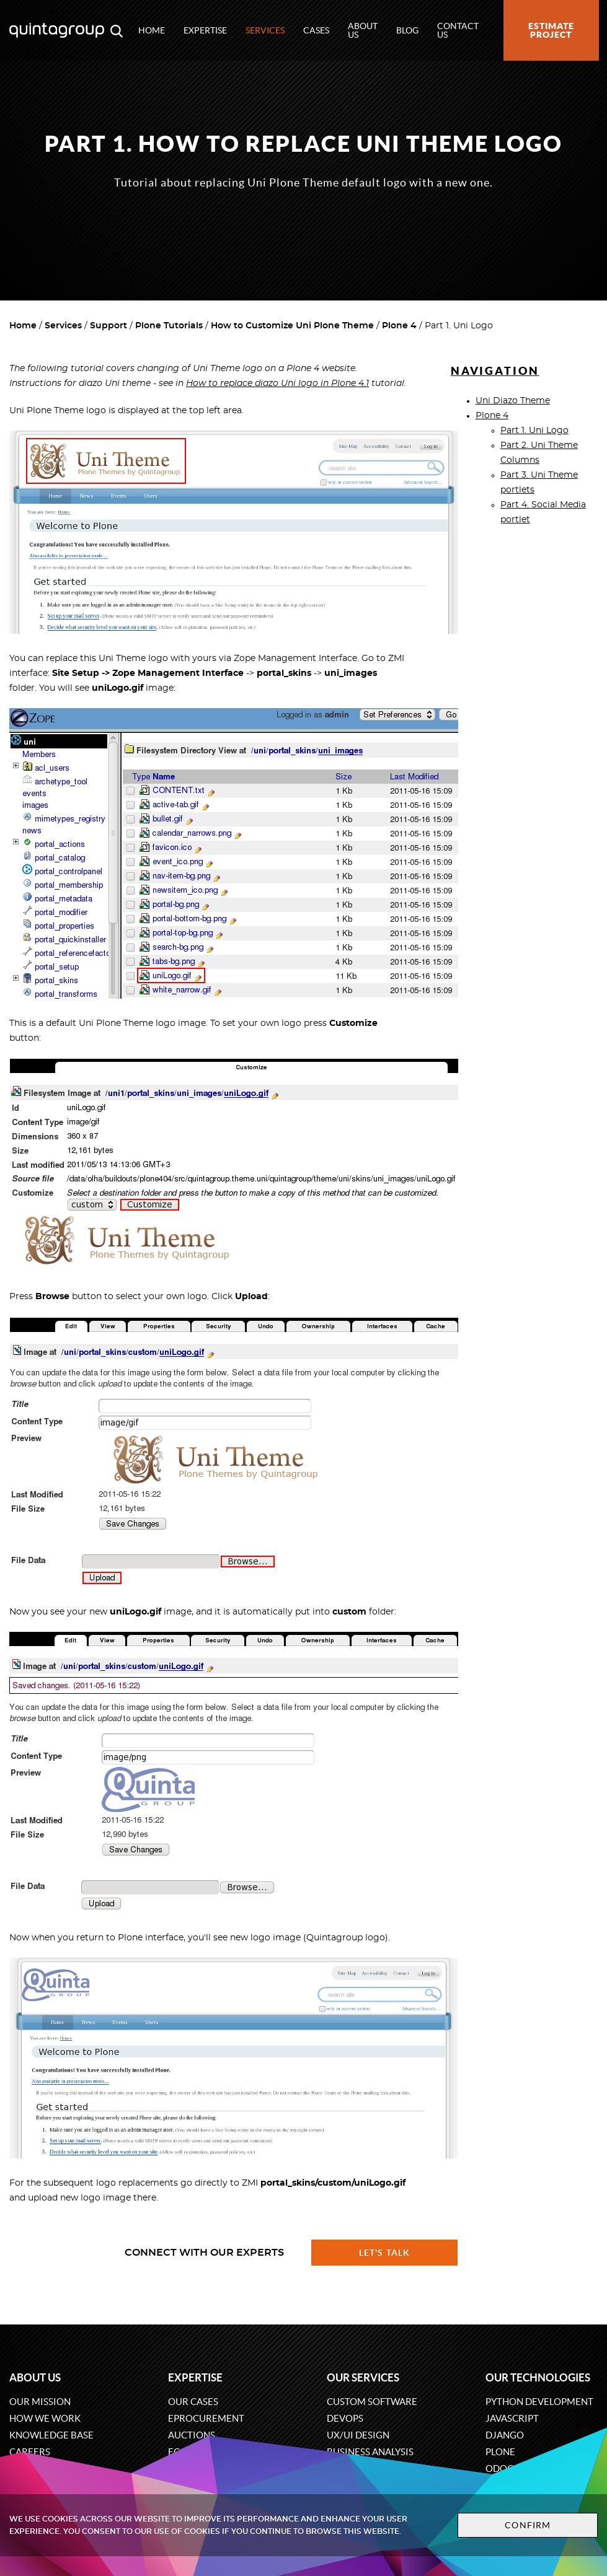  Describe the element at coordinates (495, 370) in the screenshot. I see `Navigation` at that location.